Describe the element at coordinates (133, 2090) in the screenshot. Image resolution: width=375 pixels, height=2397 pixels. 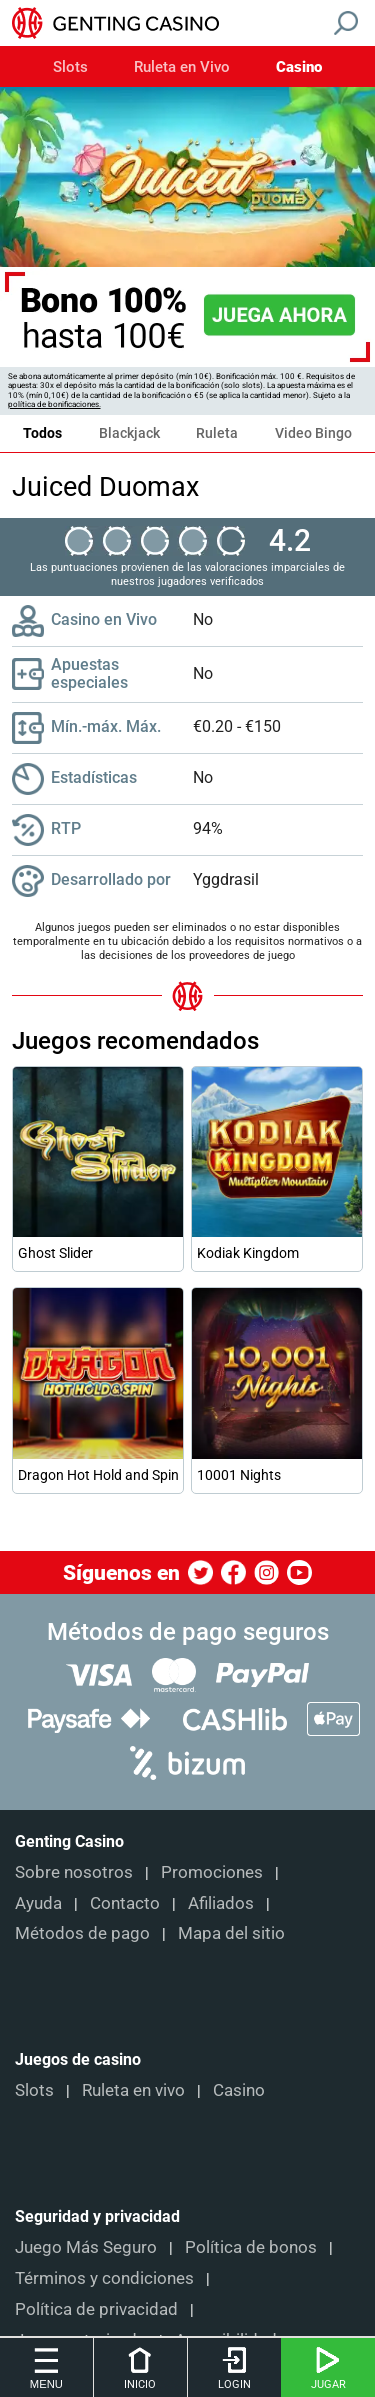
I see `Ruleta en vivo` at that location.